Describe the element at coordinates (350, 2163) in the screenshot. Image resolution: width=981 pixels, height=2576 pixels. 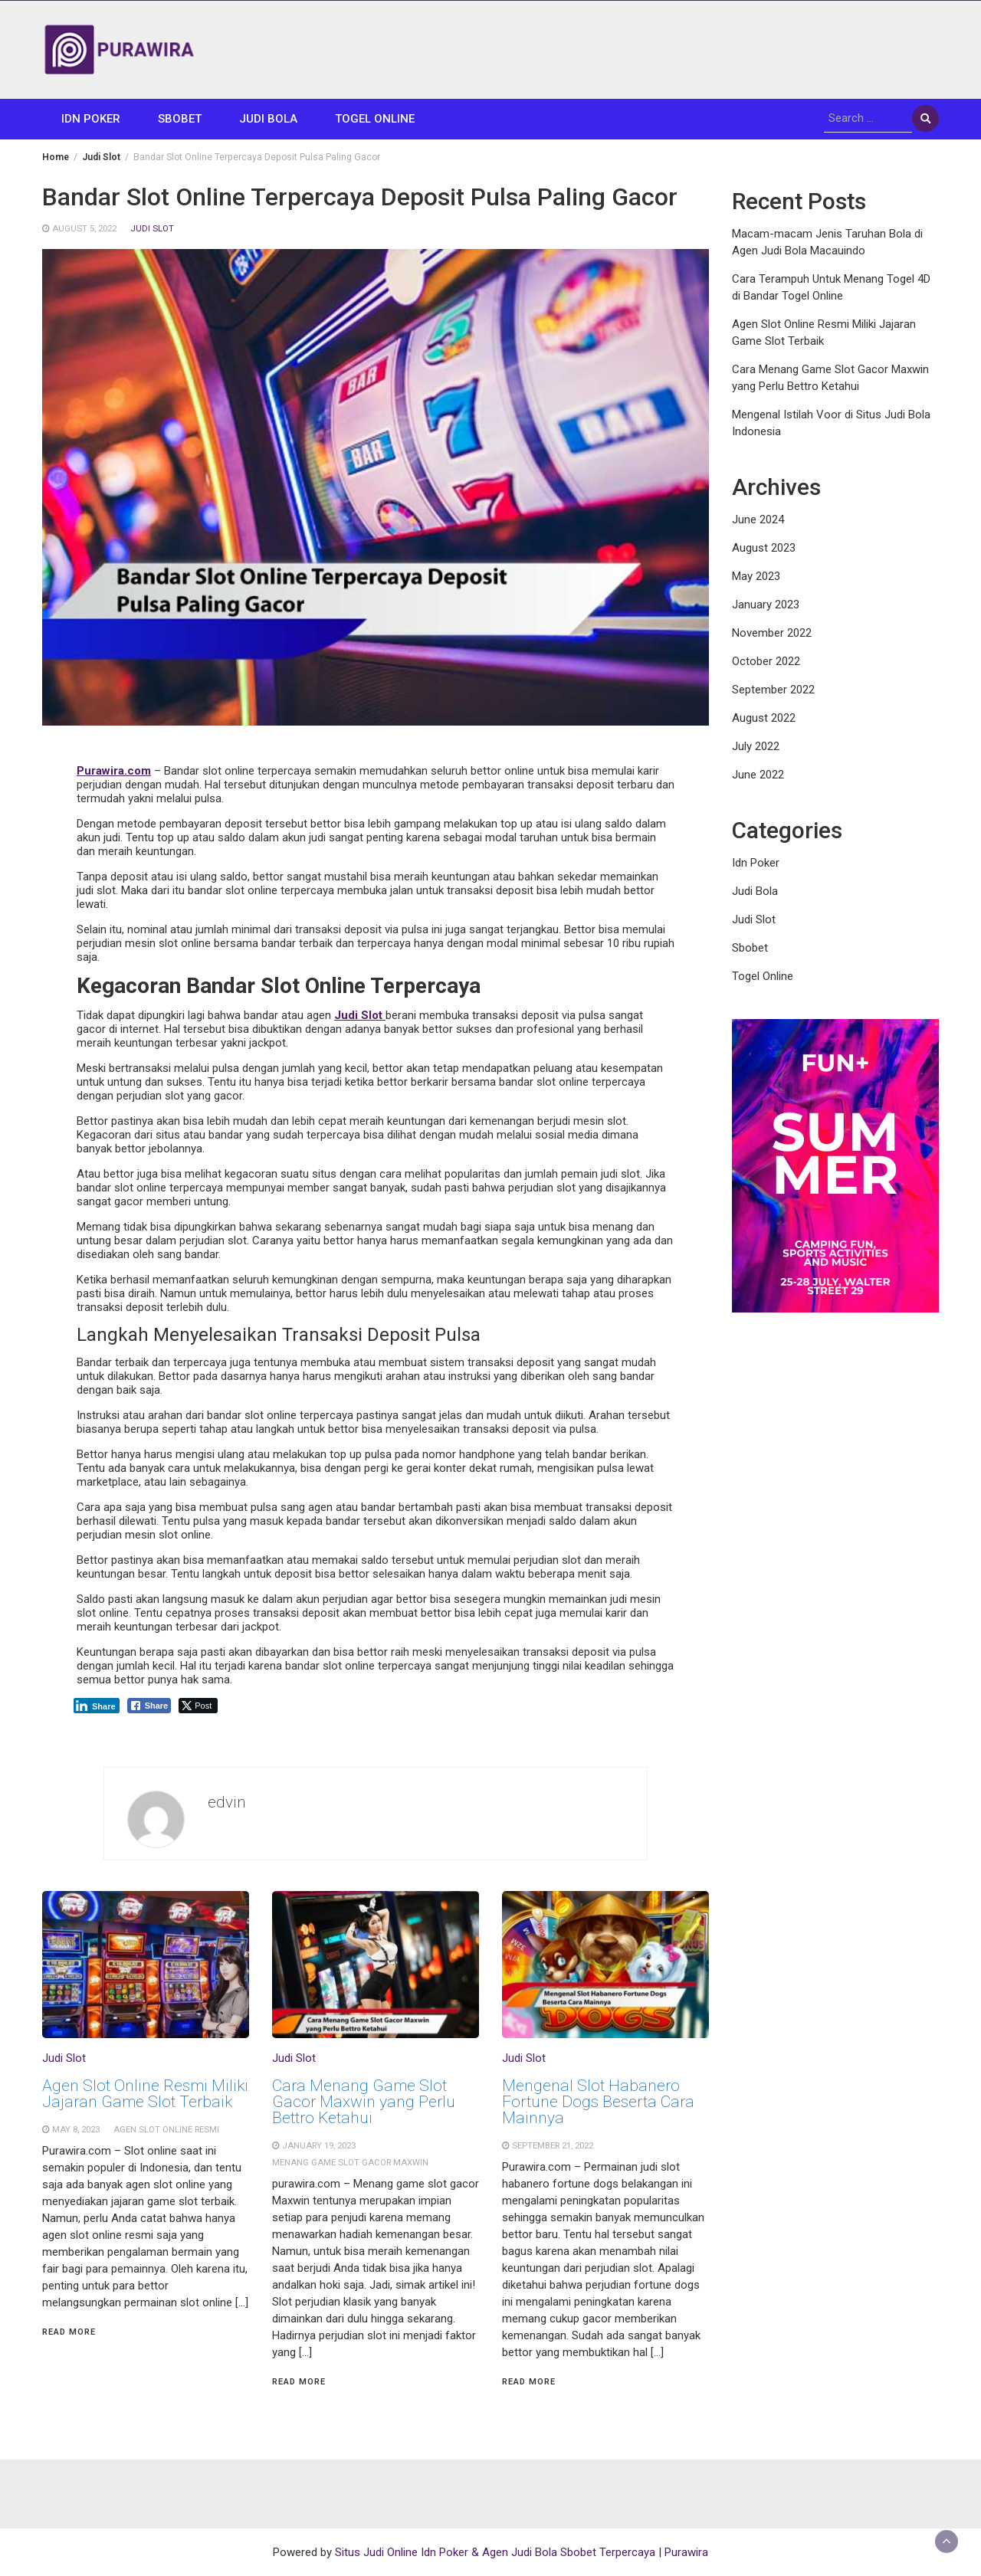
I see `menang game slot gacor maxwin` at that location.